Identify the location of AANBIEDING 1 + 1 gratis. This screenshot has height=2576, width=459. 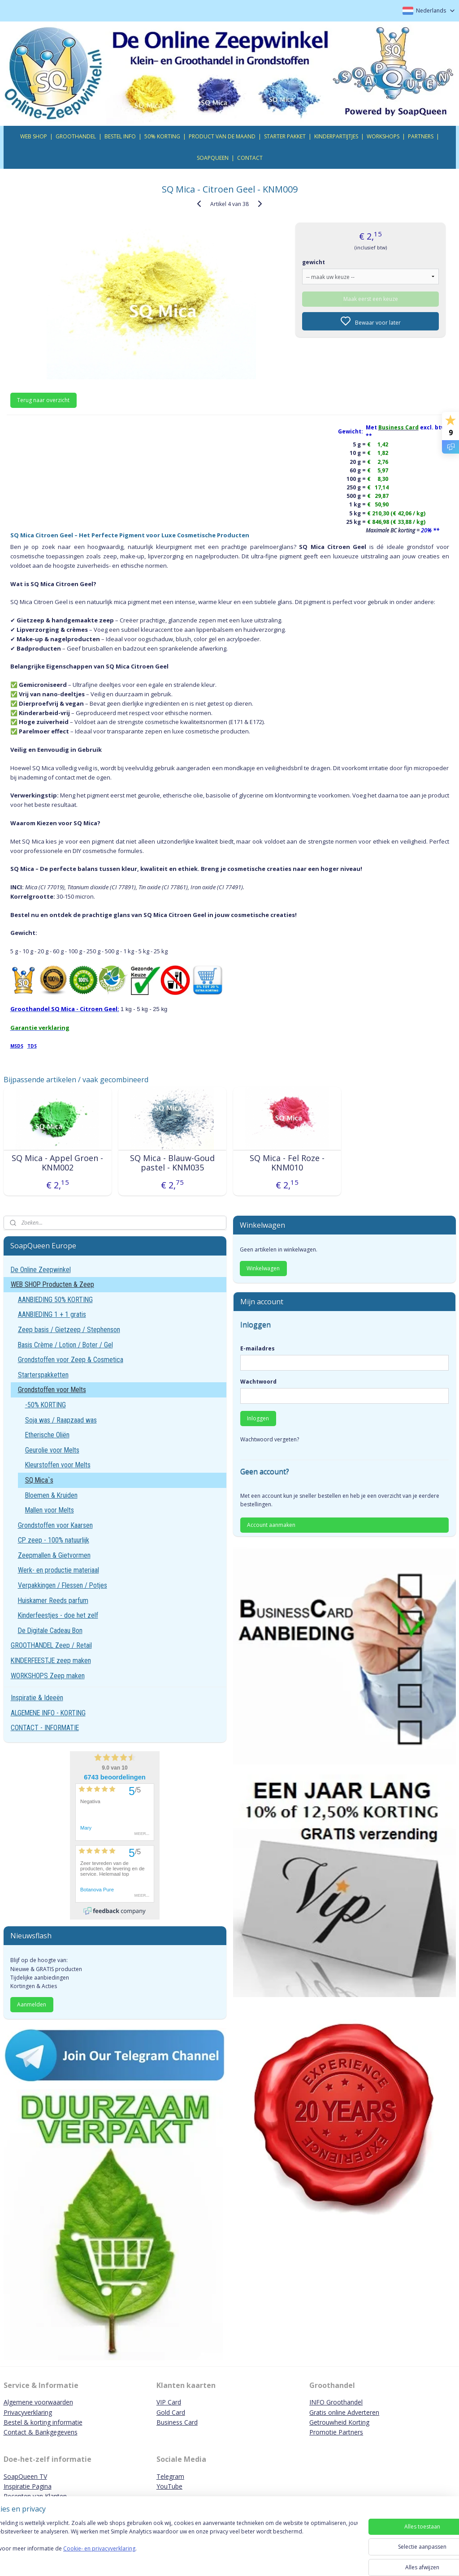
(52, 1314).